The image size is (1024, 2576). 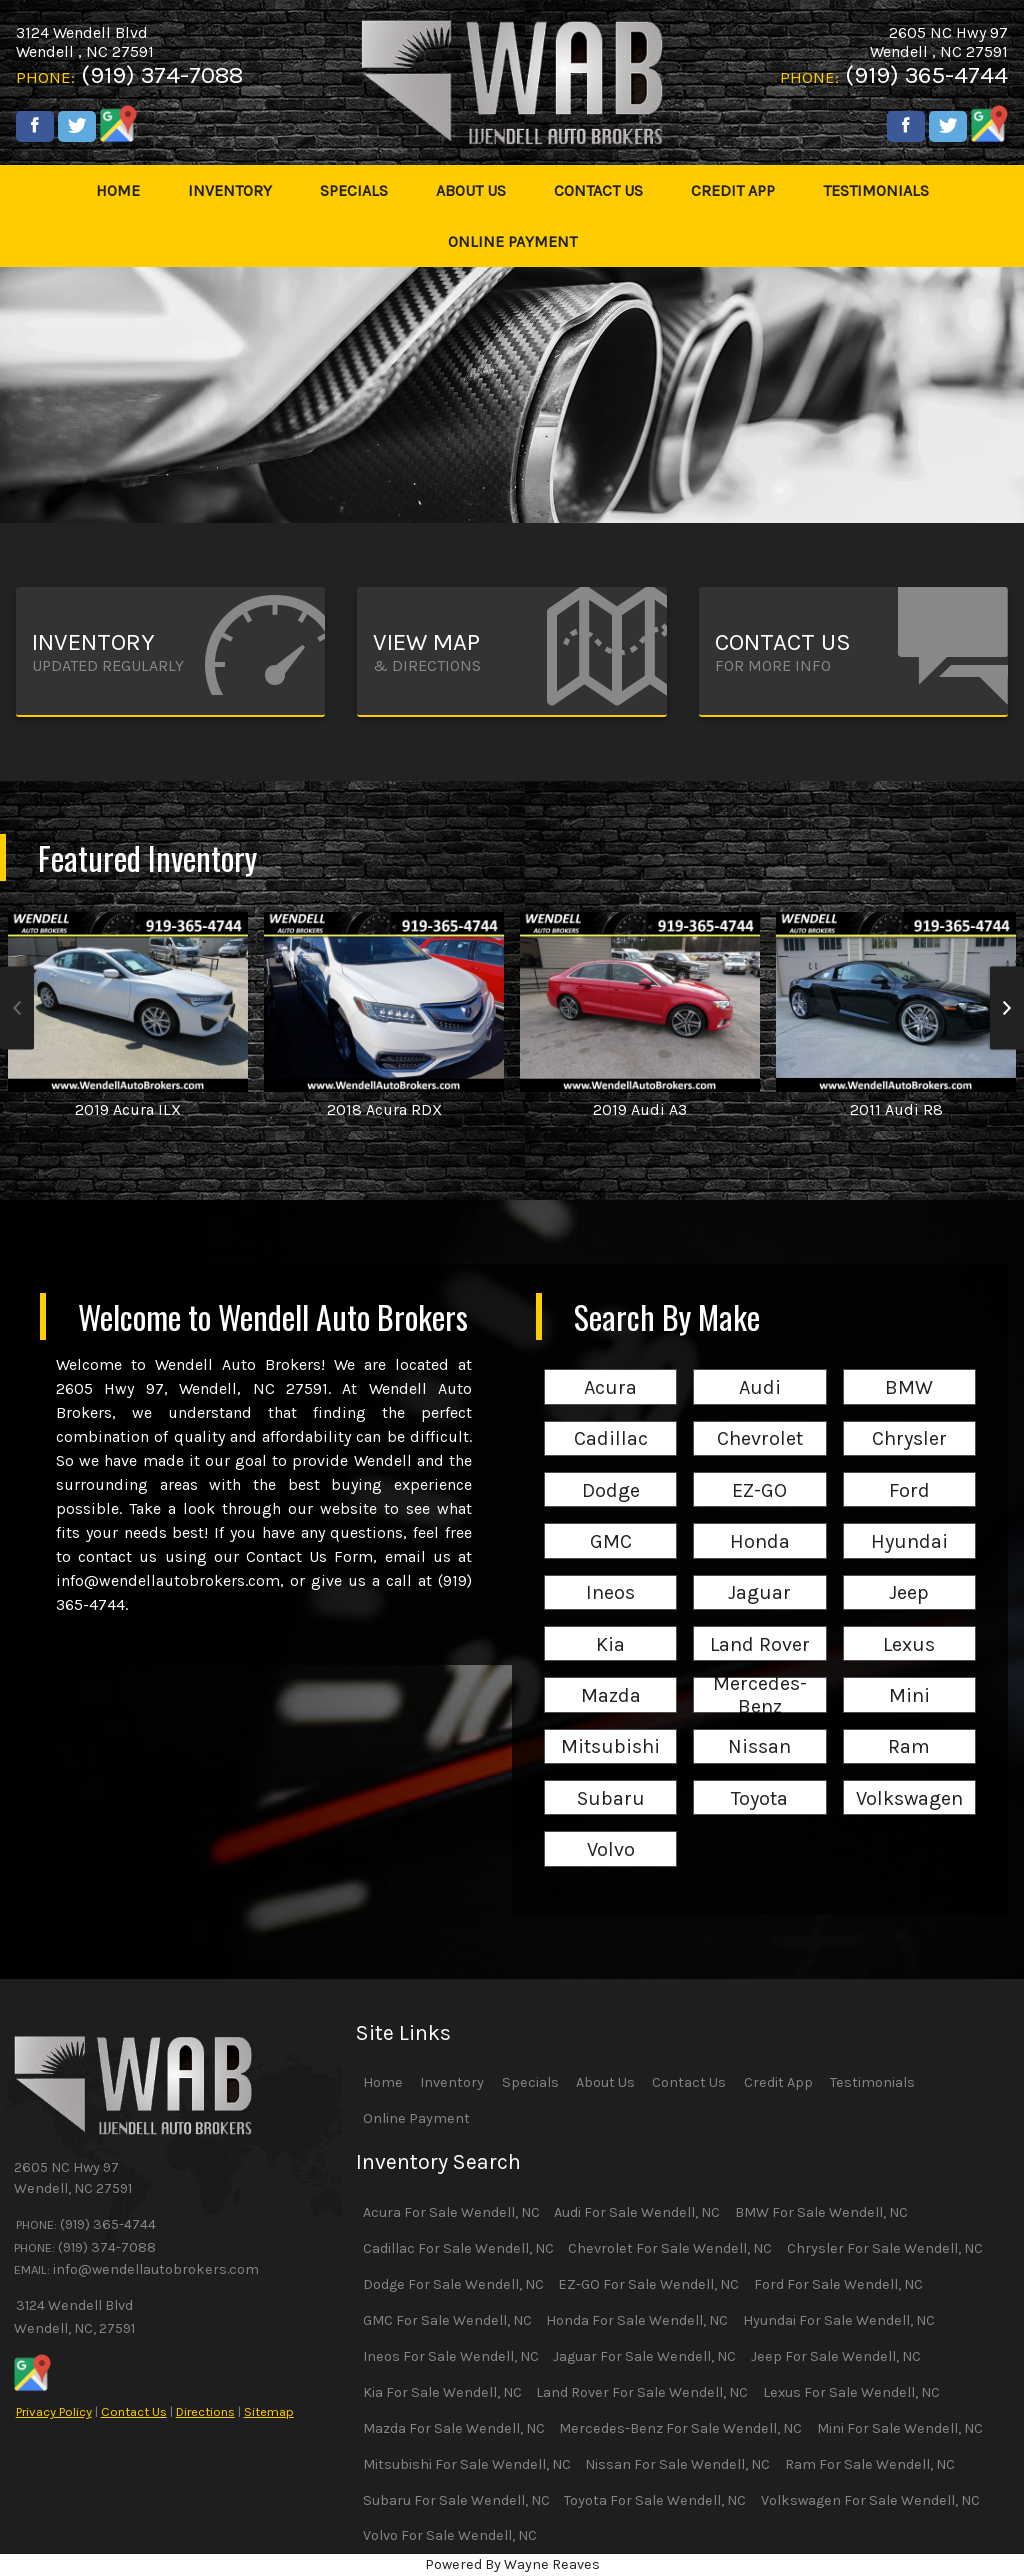 What do you see at coordinates (134, 2411) in the screenshot?
I see `Contact Us` at bounding box center [134, 2411].